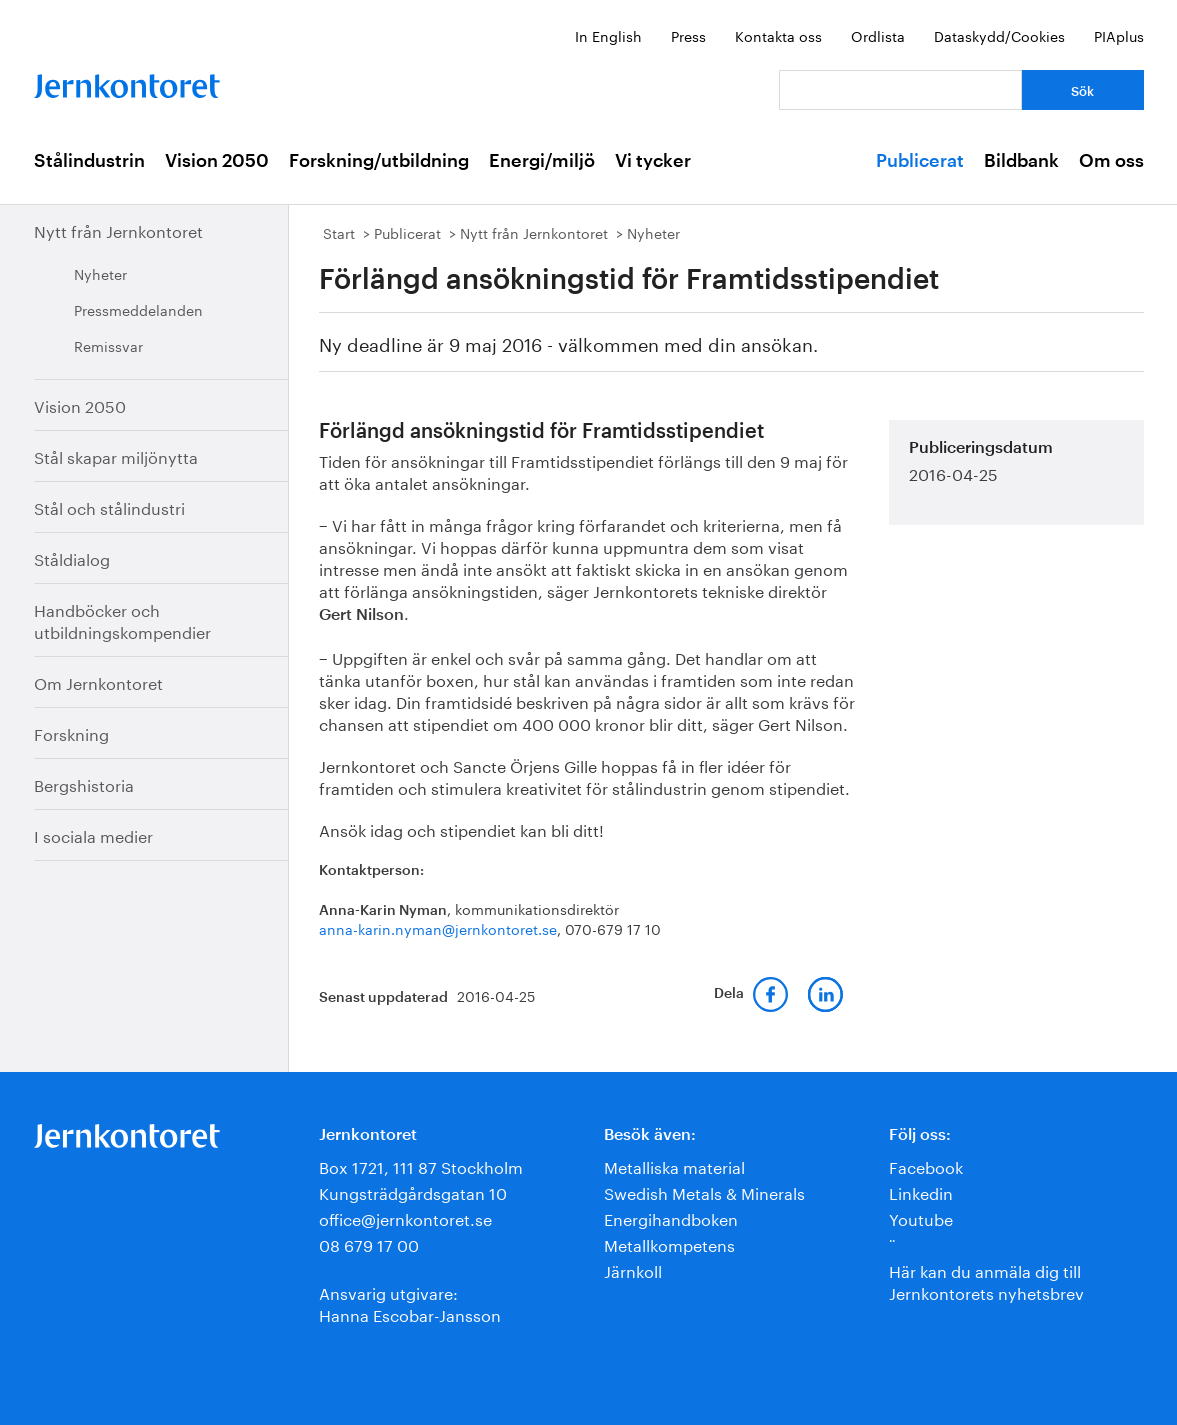 This screenshot has width=1177, height=1425. Describe the element at coordinates (542, 161) in the screenshot. I see `Energi/miljö` at that location.